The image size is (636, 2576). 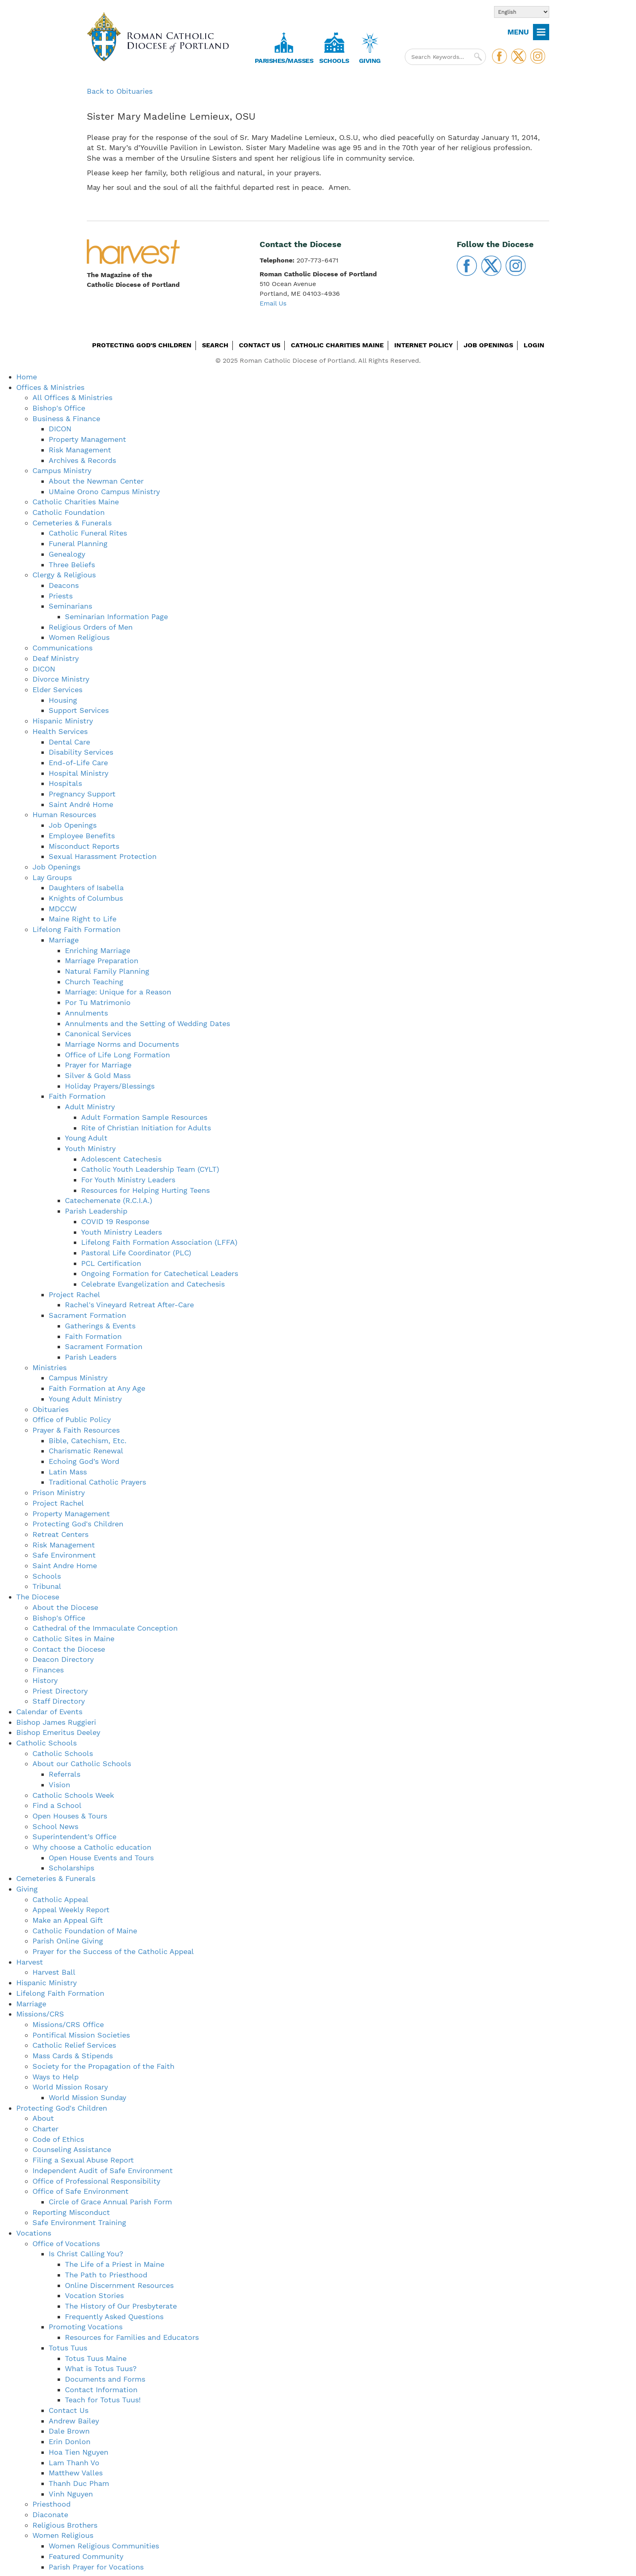 I want to click on Youth Ministry, so click(x=90, y=1148).